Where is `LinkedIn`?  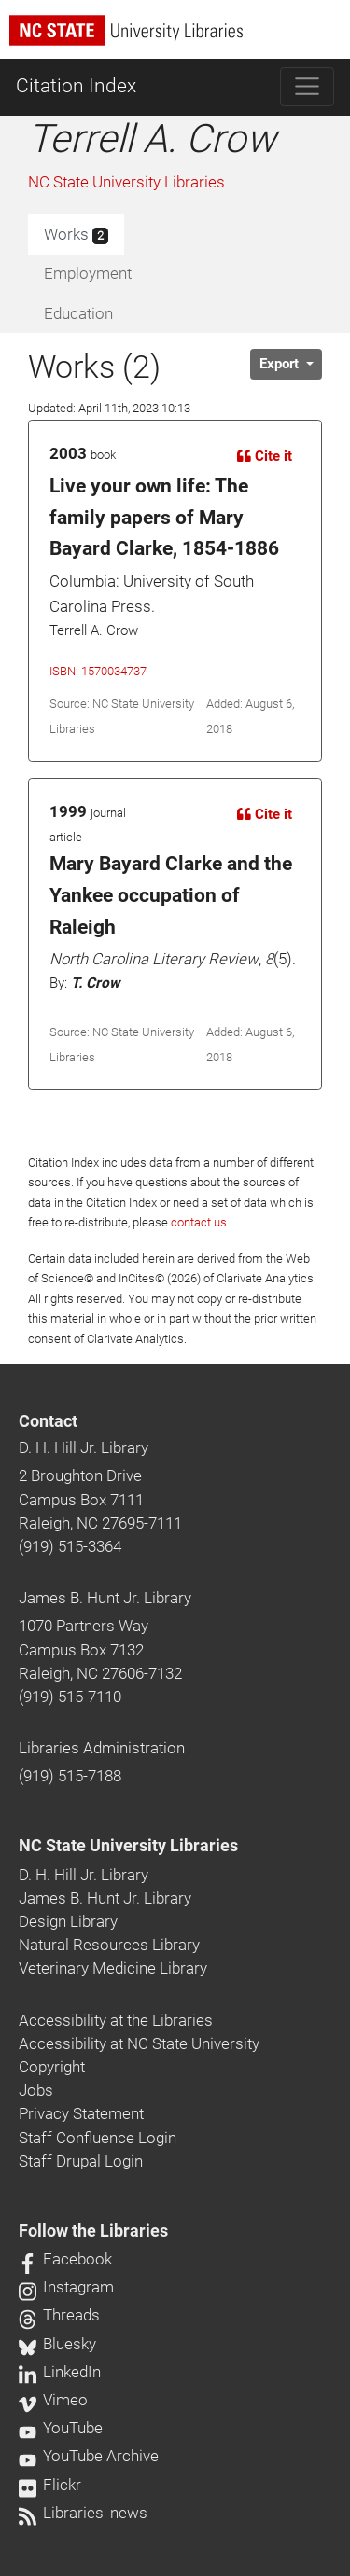
LinkedIn is located at coordinates (60, 2371).